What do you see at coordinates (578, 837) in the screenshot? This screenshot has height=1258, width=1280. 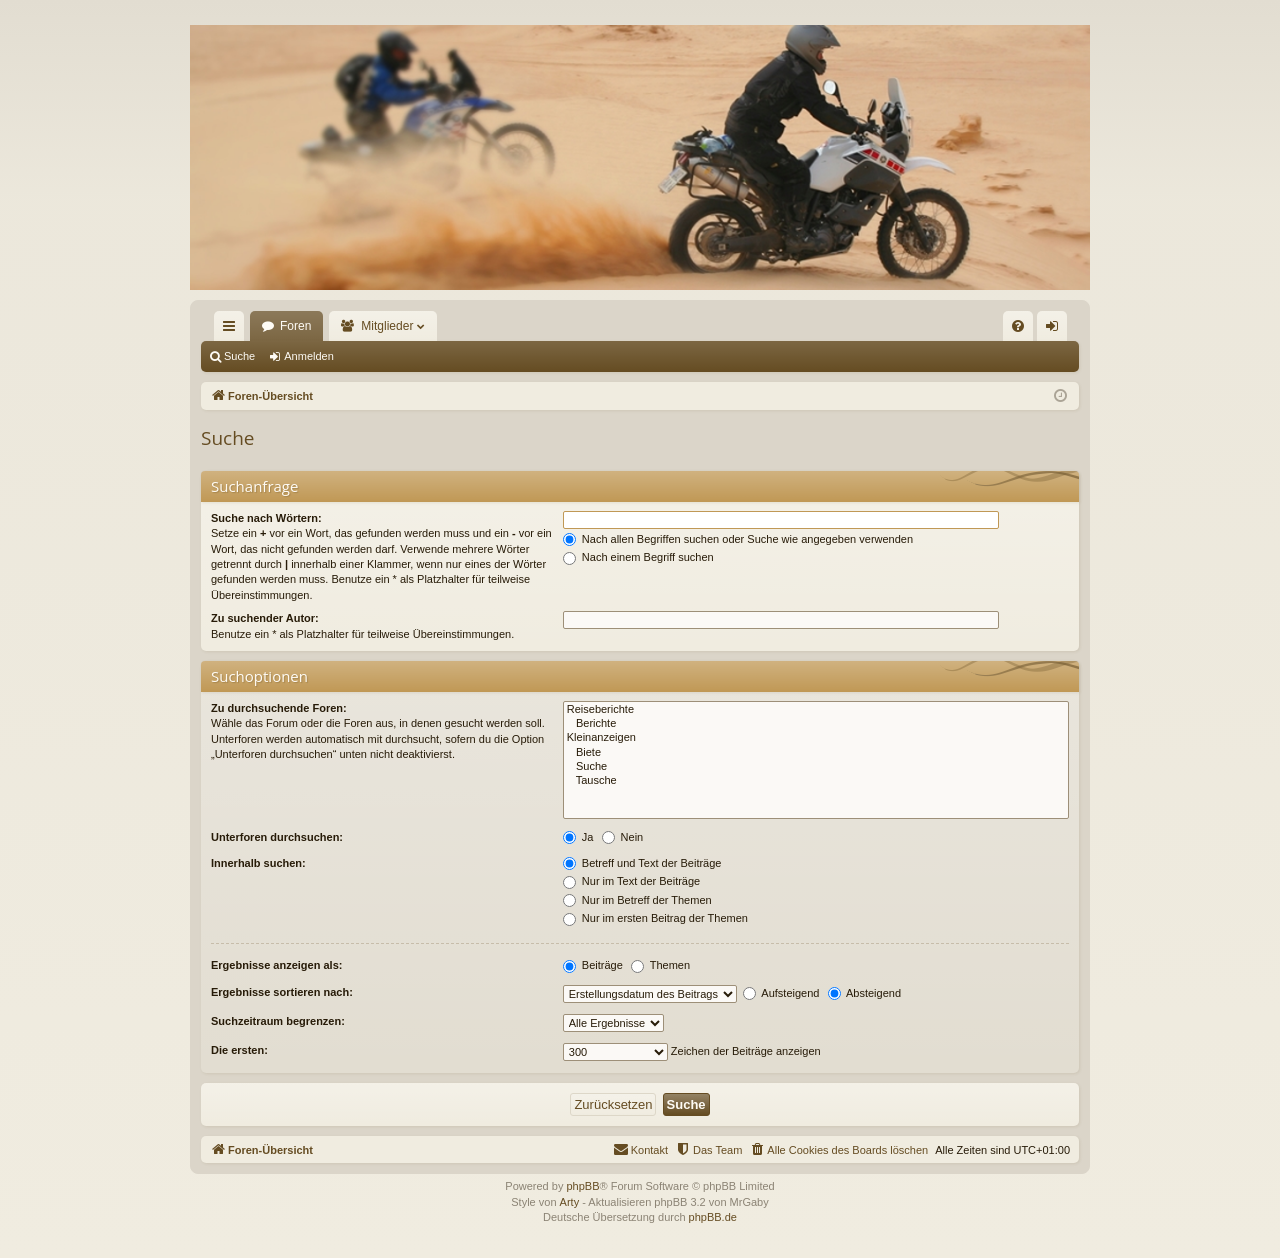 I see `Ja` at bounding box center [578, 837].